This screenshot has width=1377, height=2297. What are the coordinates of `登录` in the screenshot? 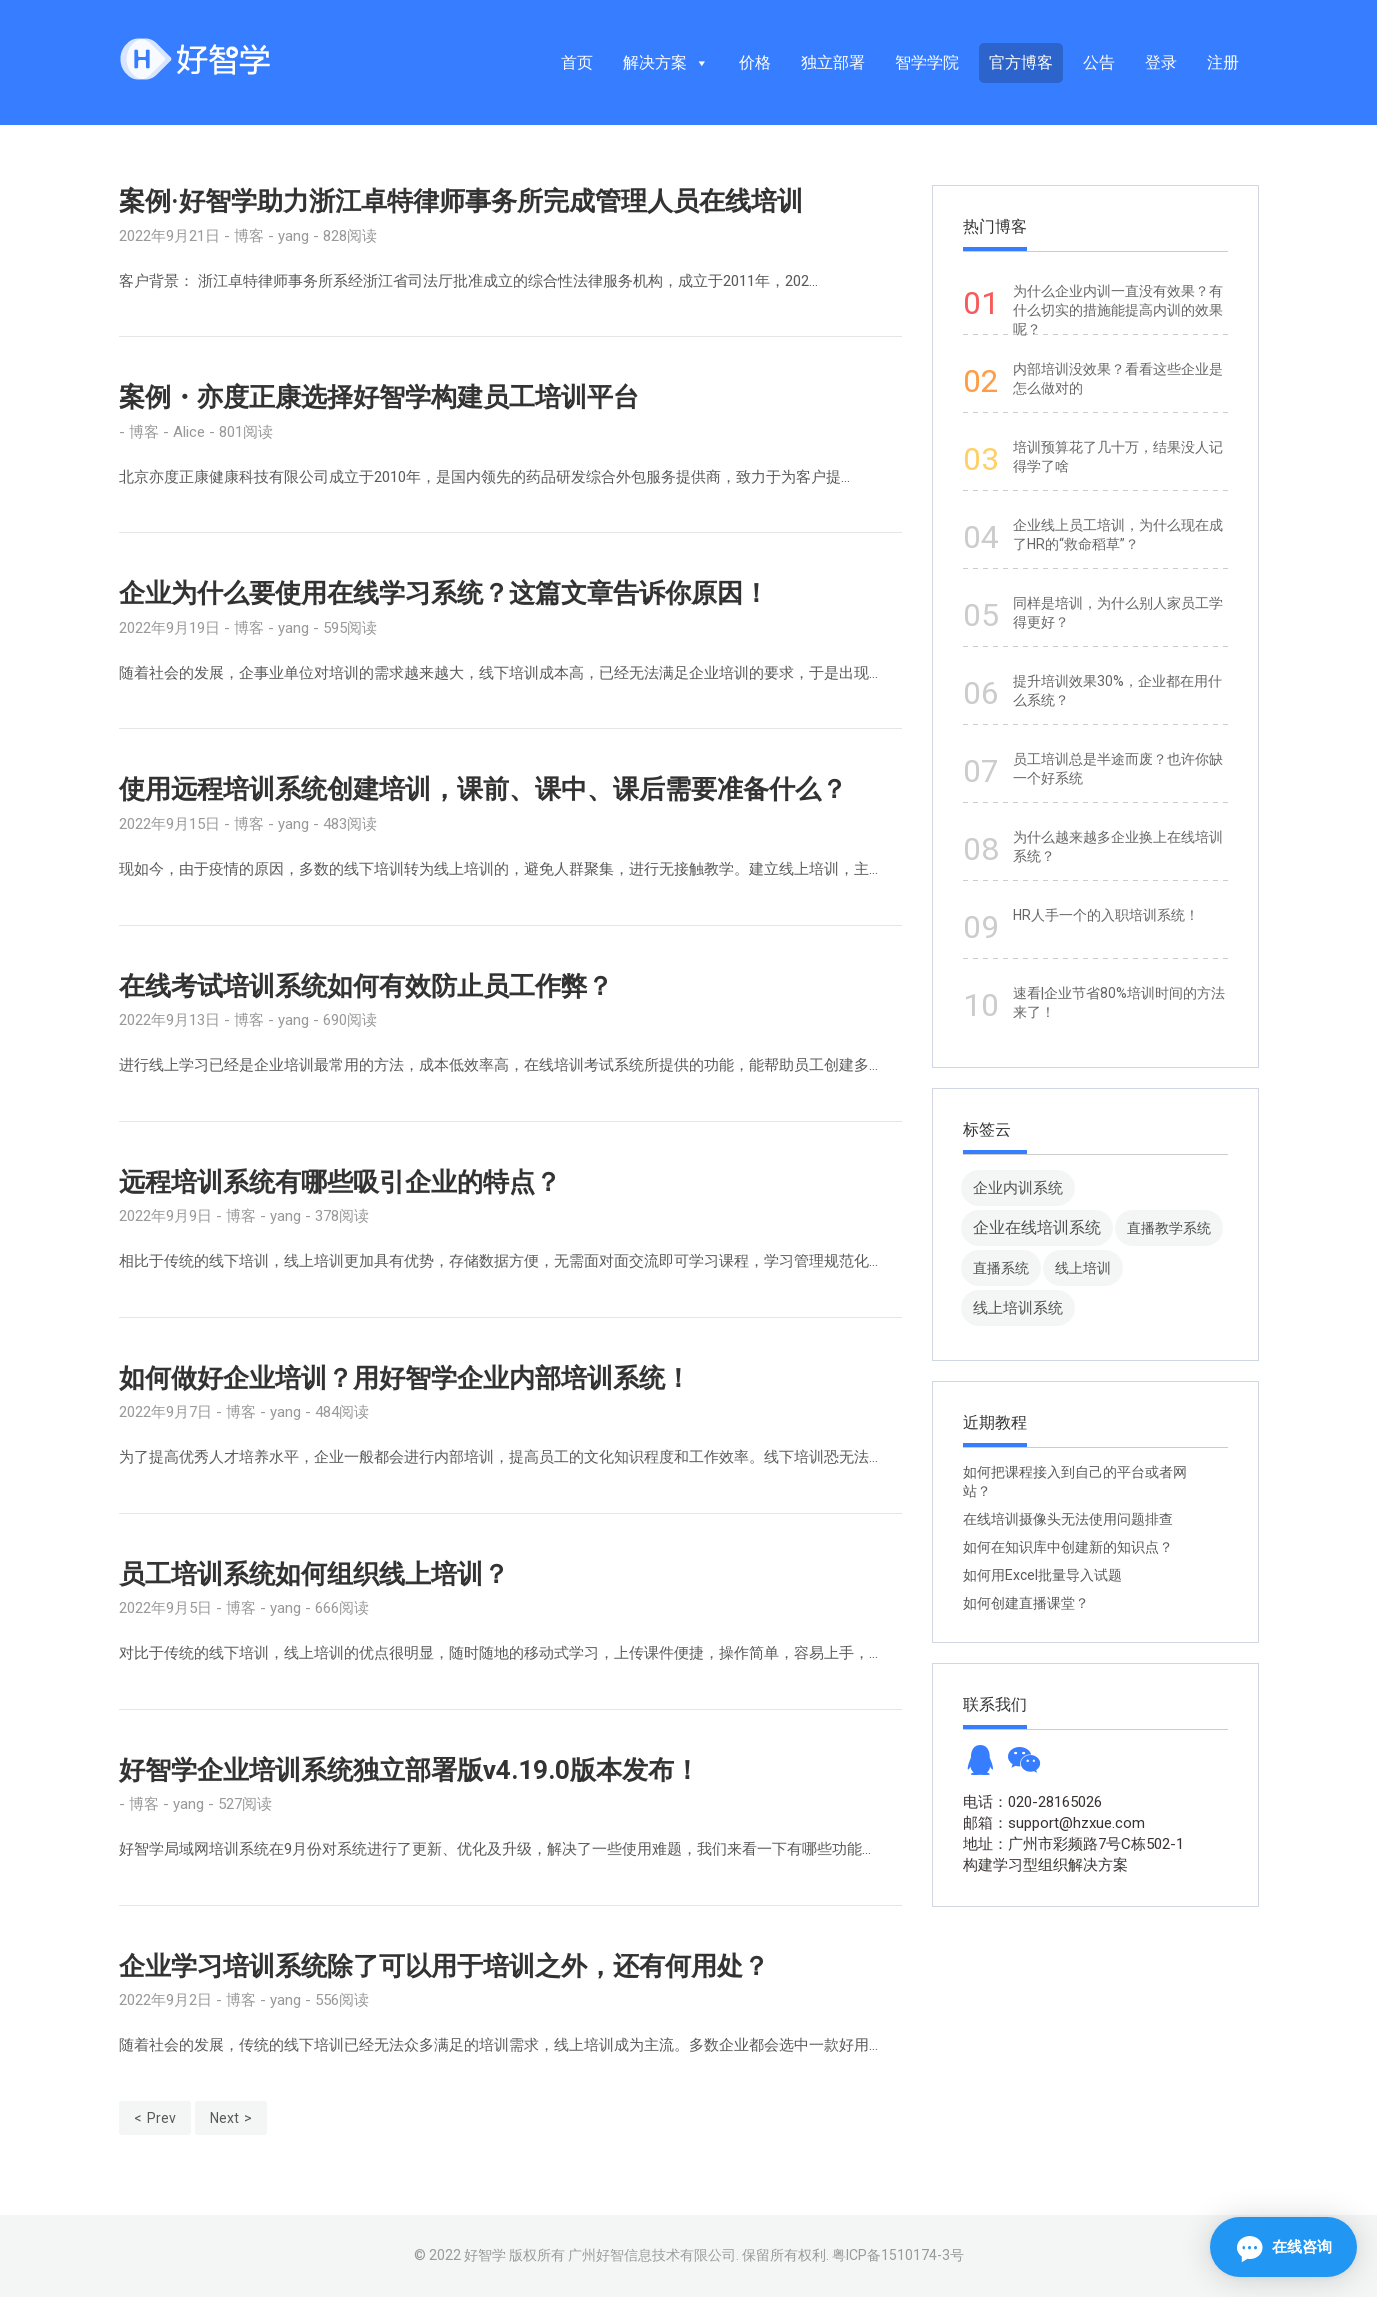 It's located at (1161, 62).